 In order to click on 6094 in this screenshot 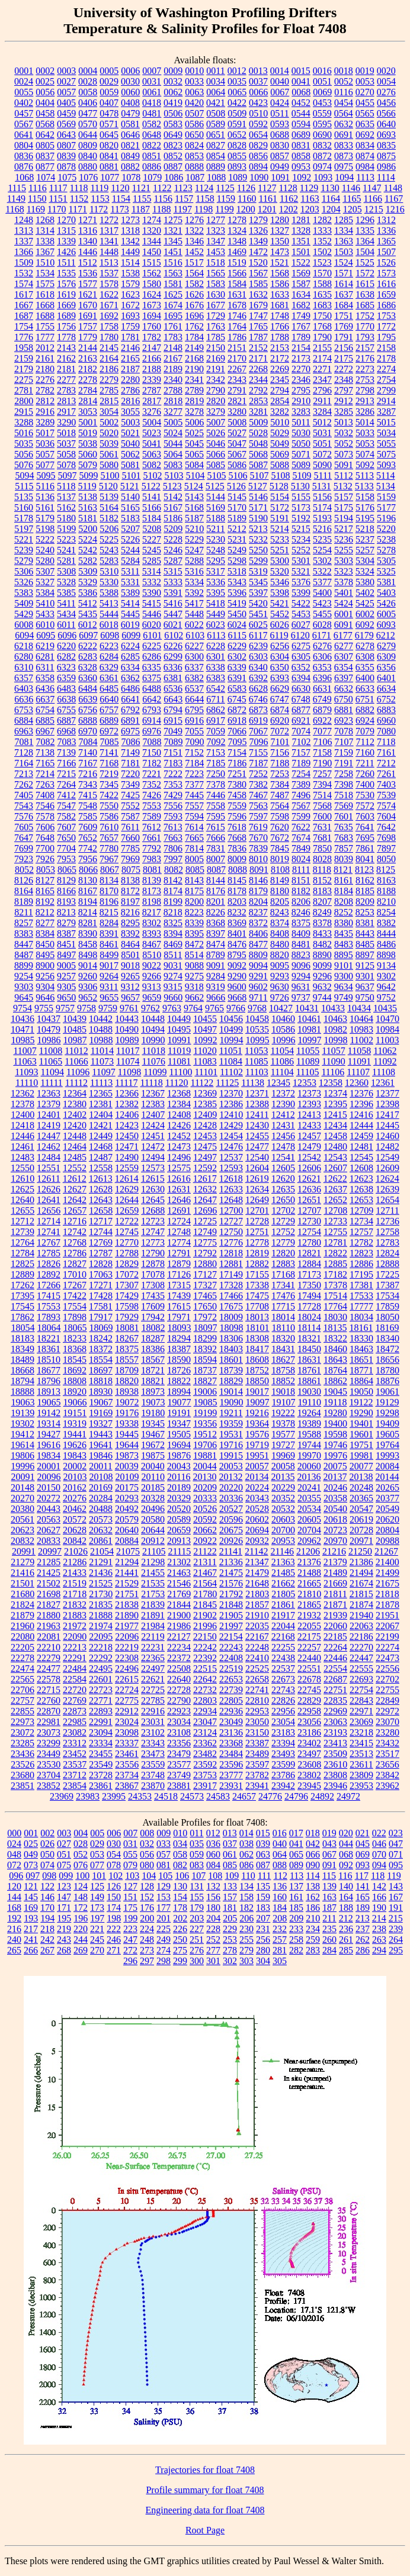, I will do `click(24, 635)`.